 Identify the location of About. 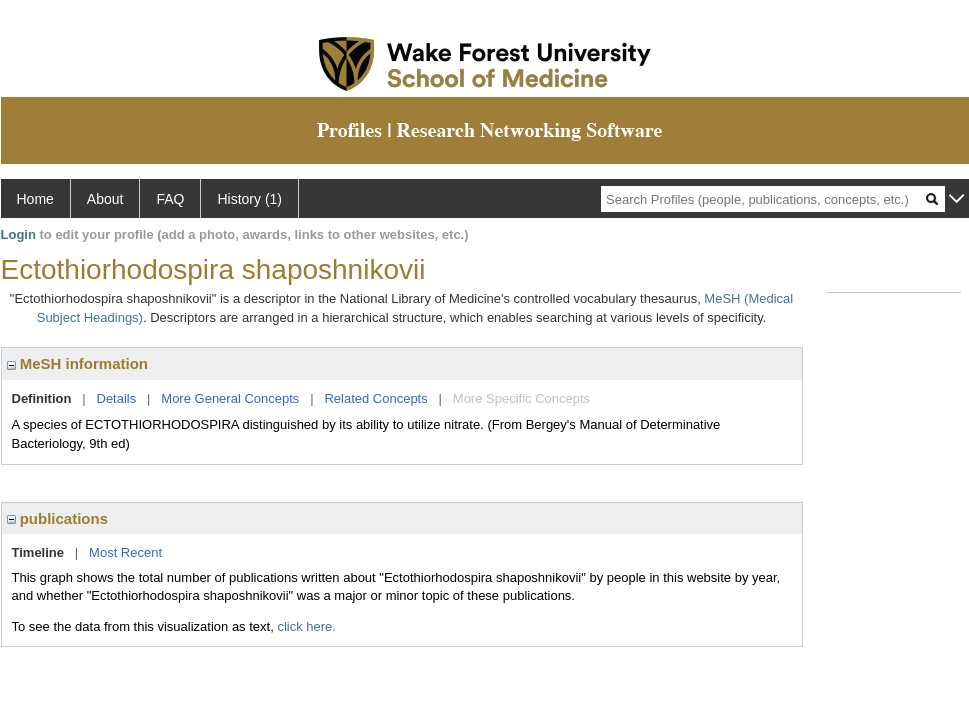
(105, 199).